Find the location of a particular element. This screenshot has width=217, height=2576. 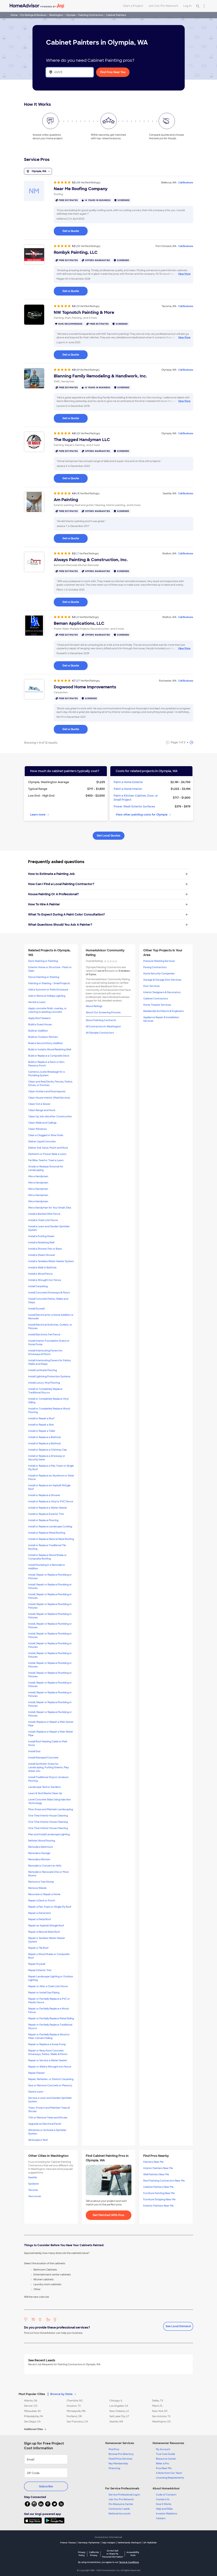

Build or Install a Wood Retaining Wall is located at coordinates (49, 1049).